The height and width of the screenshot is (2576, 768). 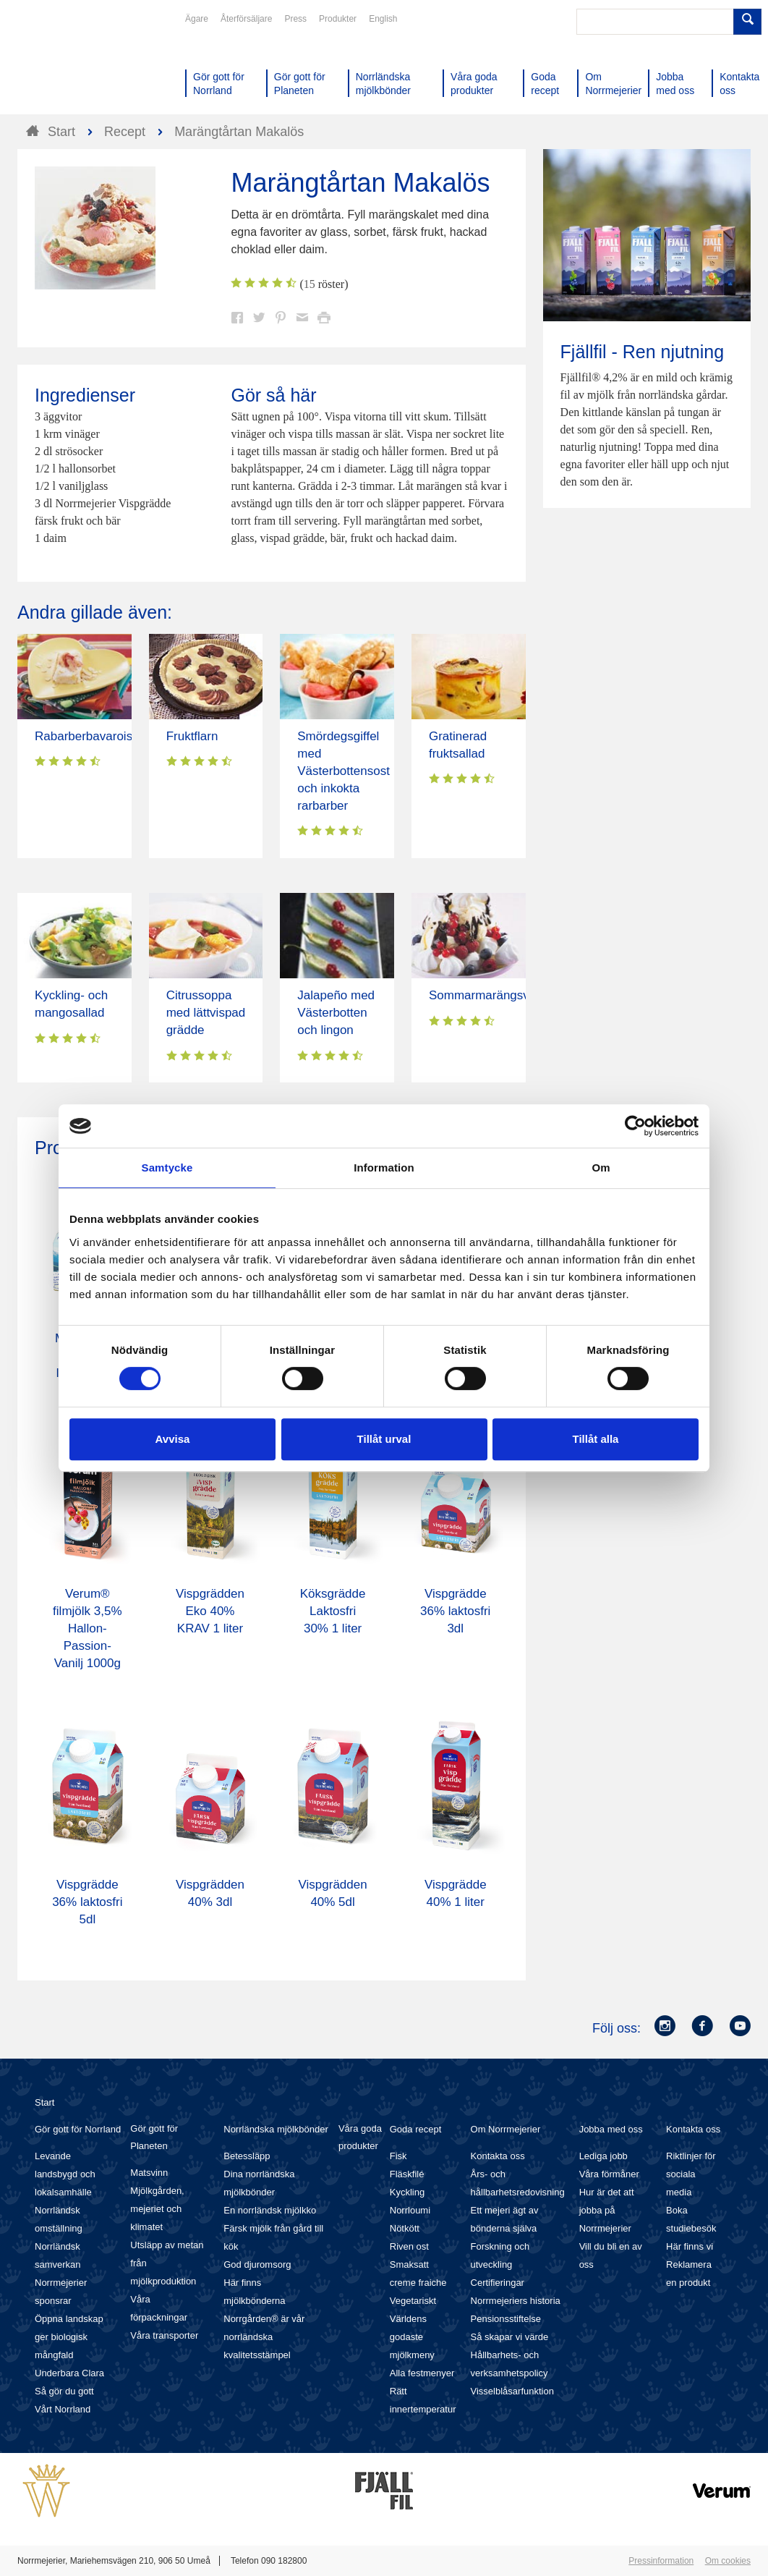 I want to click on Världens godaste mjölkmeny, so click(x=412, y=2336).